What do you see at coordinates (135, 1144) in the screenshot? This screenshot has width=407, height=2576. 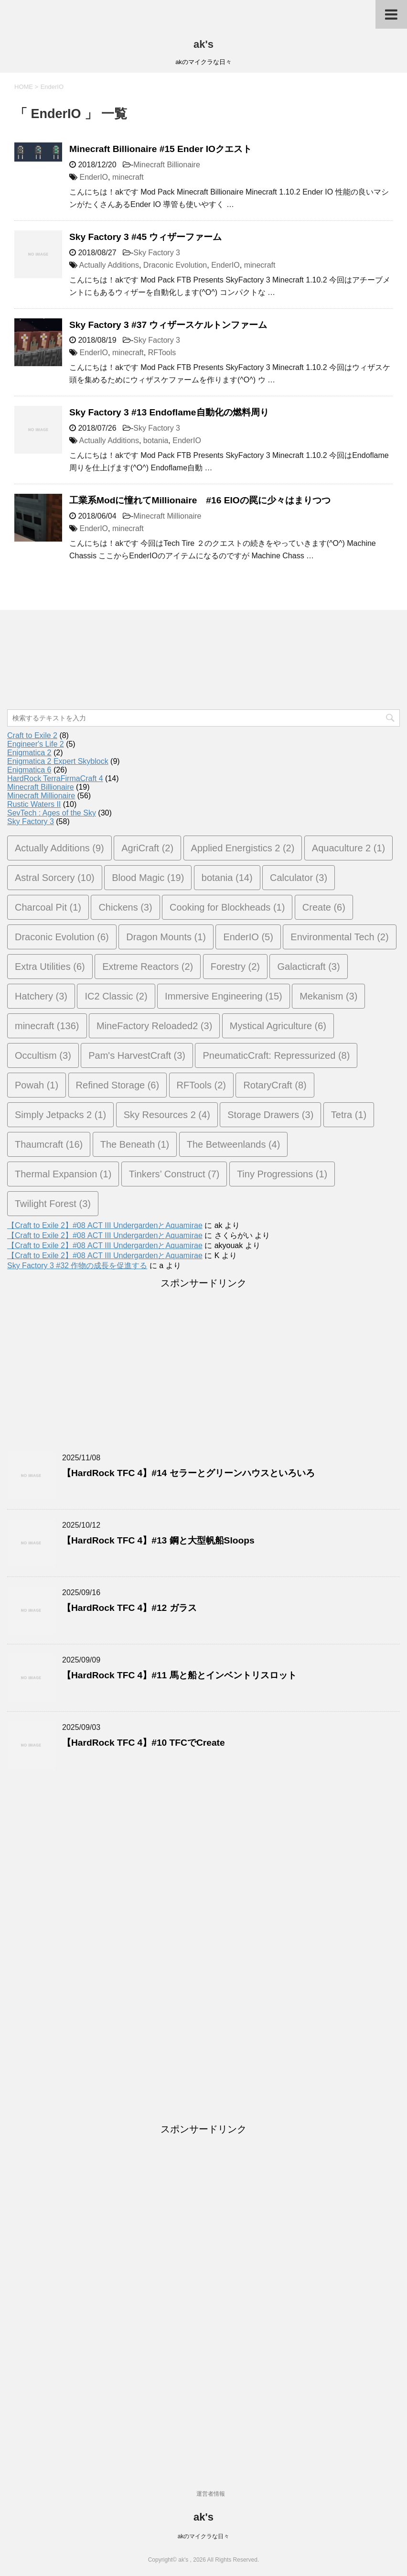 I see `The Beneath [The Beneath (1個の項目)]` at bounding box center [135, 1144].